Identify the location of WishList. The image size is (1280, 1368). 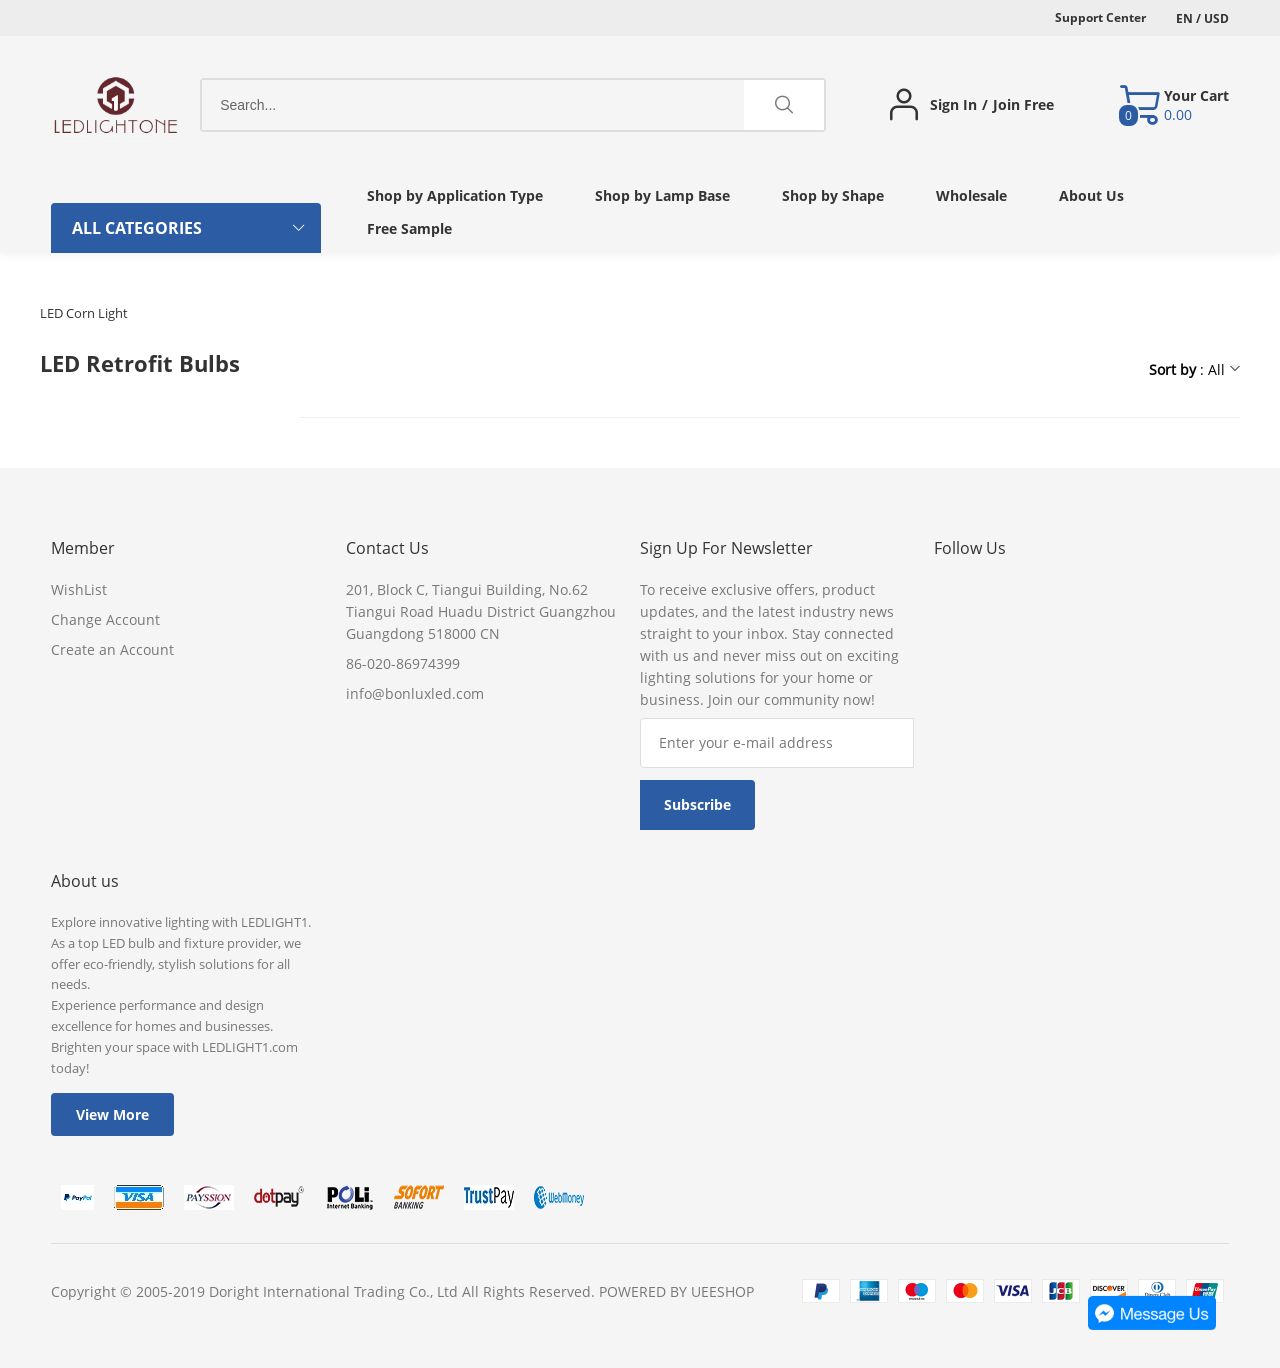
(79, 589).